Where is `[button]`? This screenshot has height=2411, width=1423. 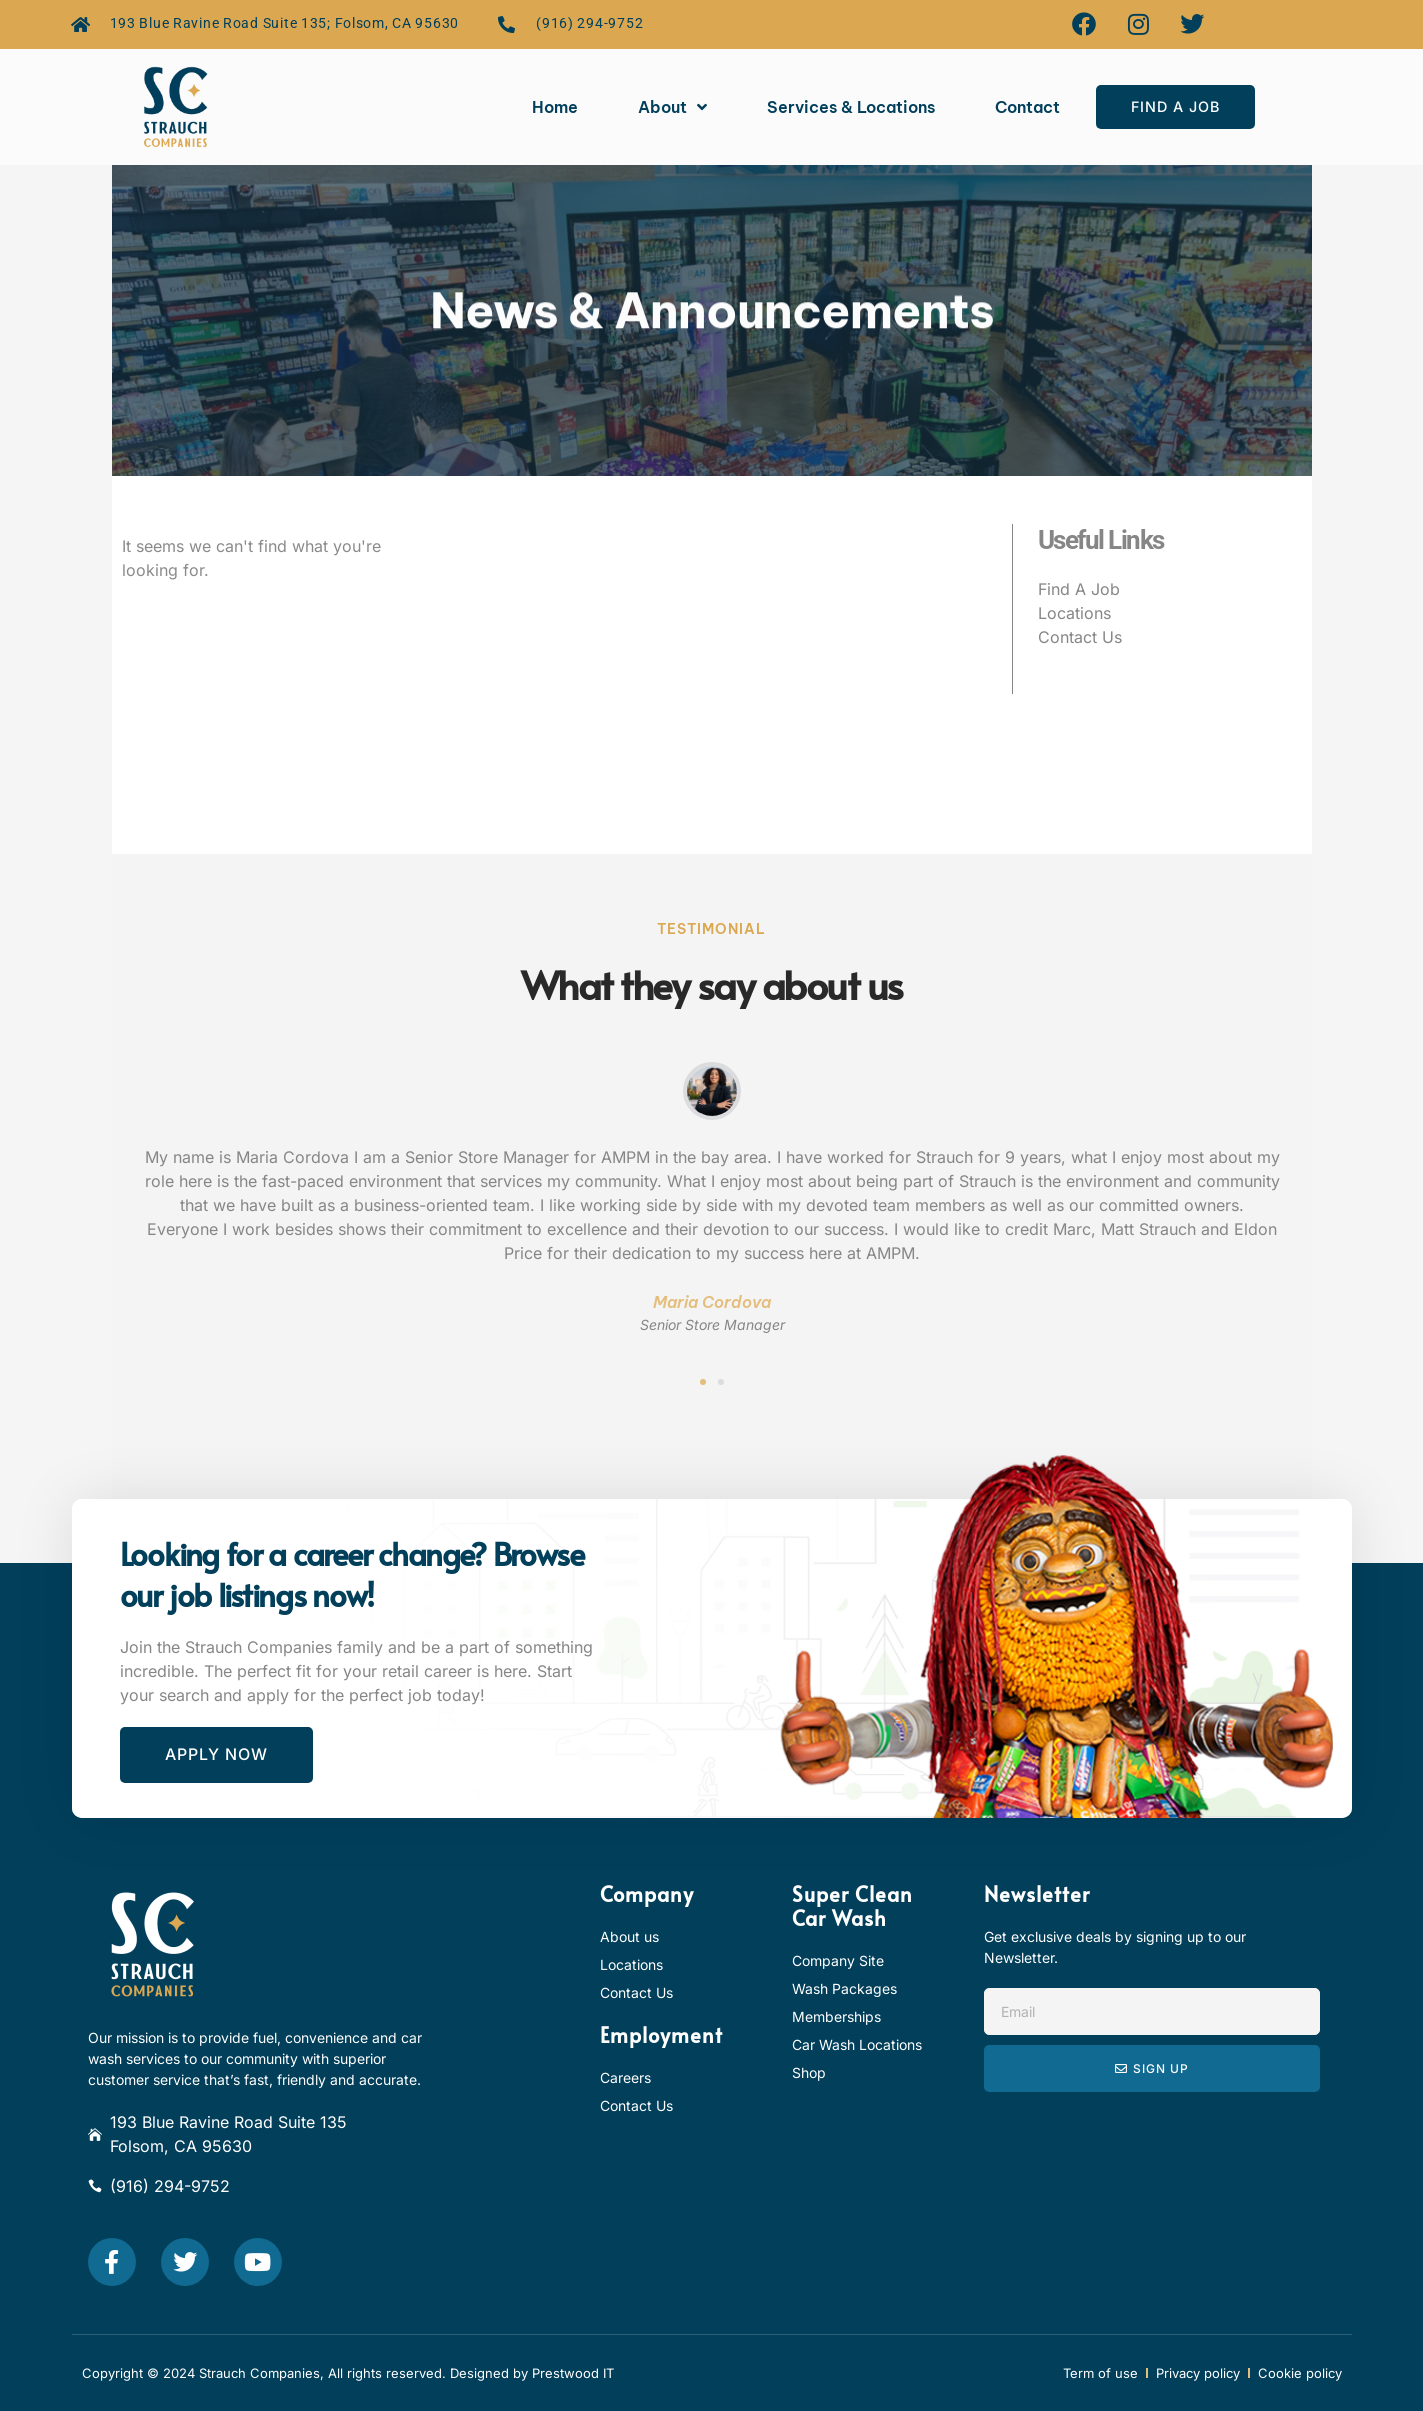 [button] is located at coordinates (703, 1382).